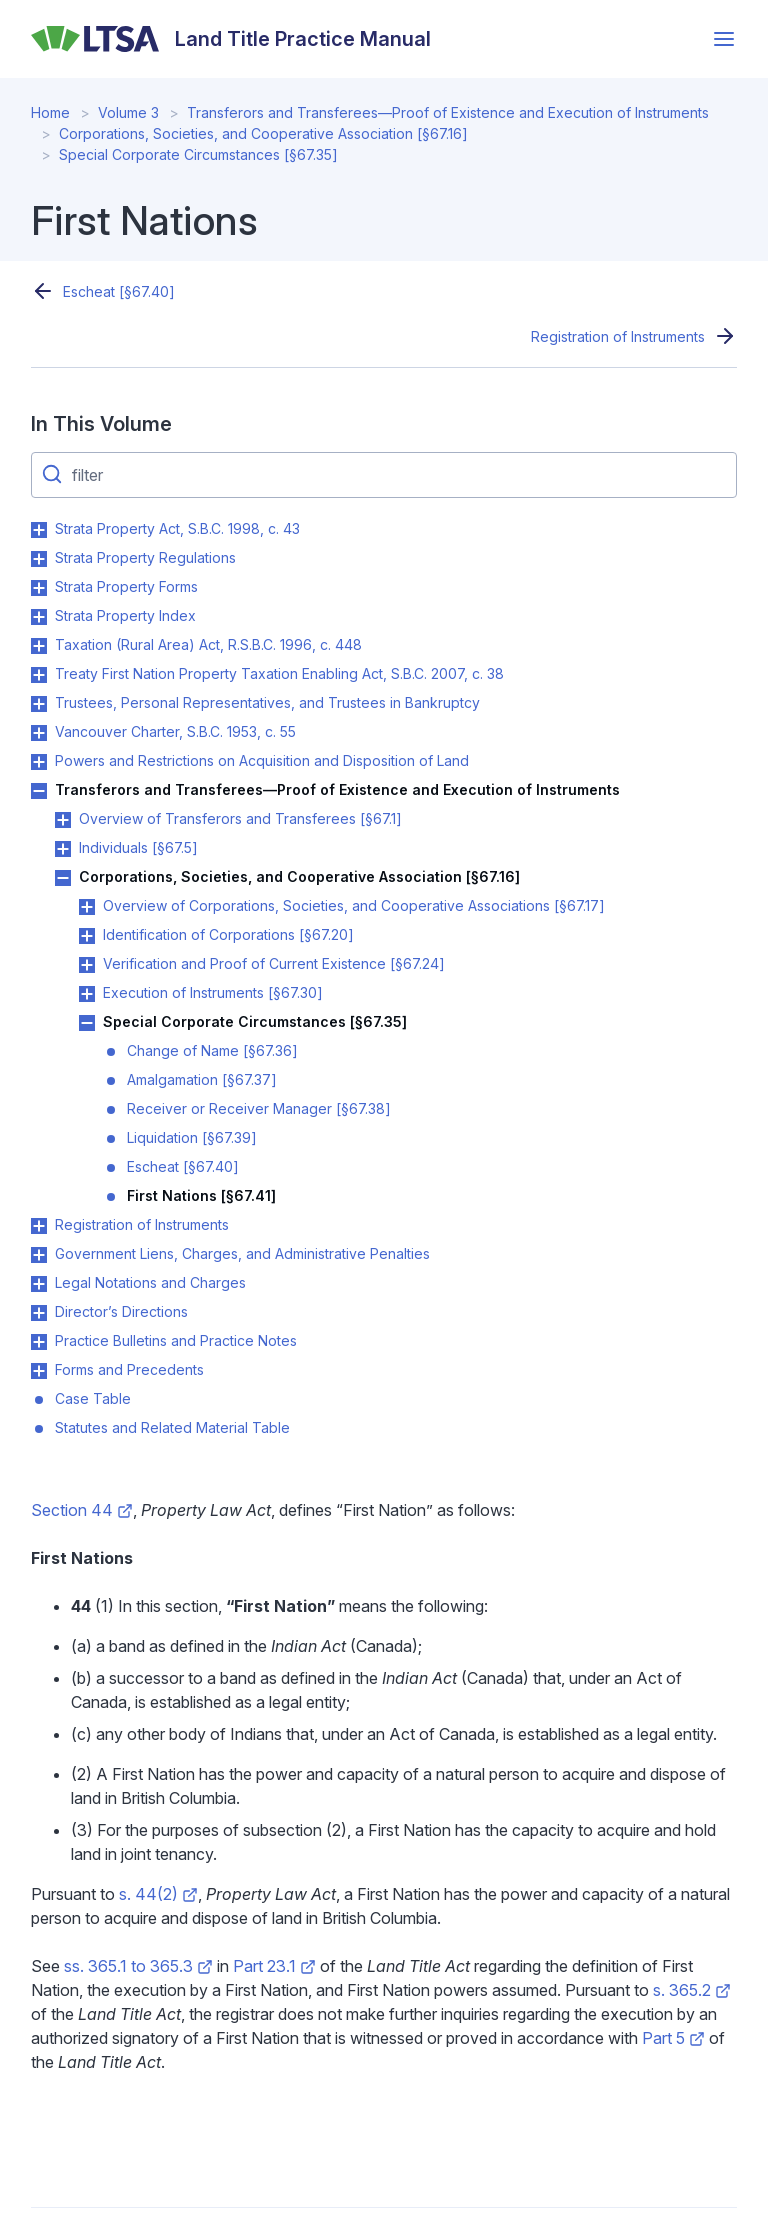 The width and height of the screenshot is (768, 2219). Describe the element at coordinates (39, 530) in the screenshot. I see `Toggle Strata Property Act, S.B.C. 1998, c. 43 submenu` at that location.